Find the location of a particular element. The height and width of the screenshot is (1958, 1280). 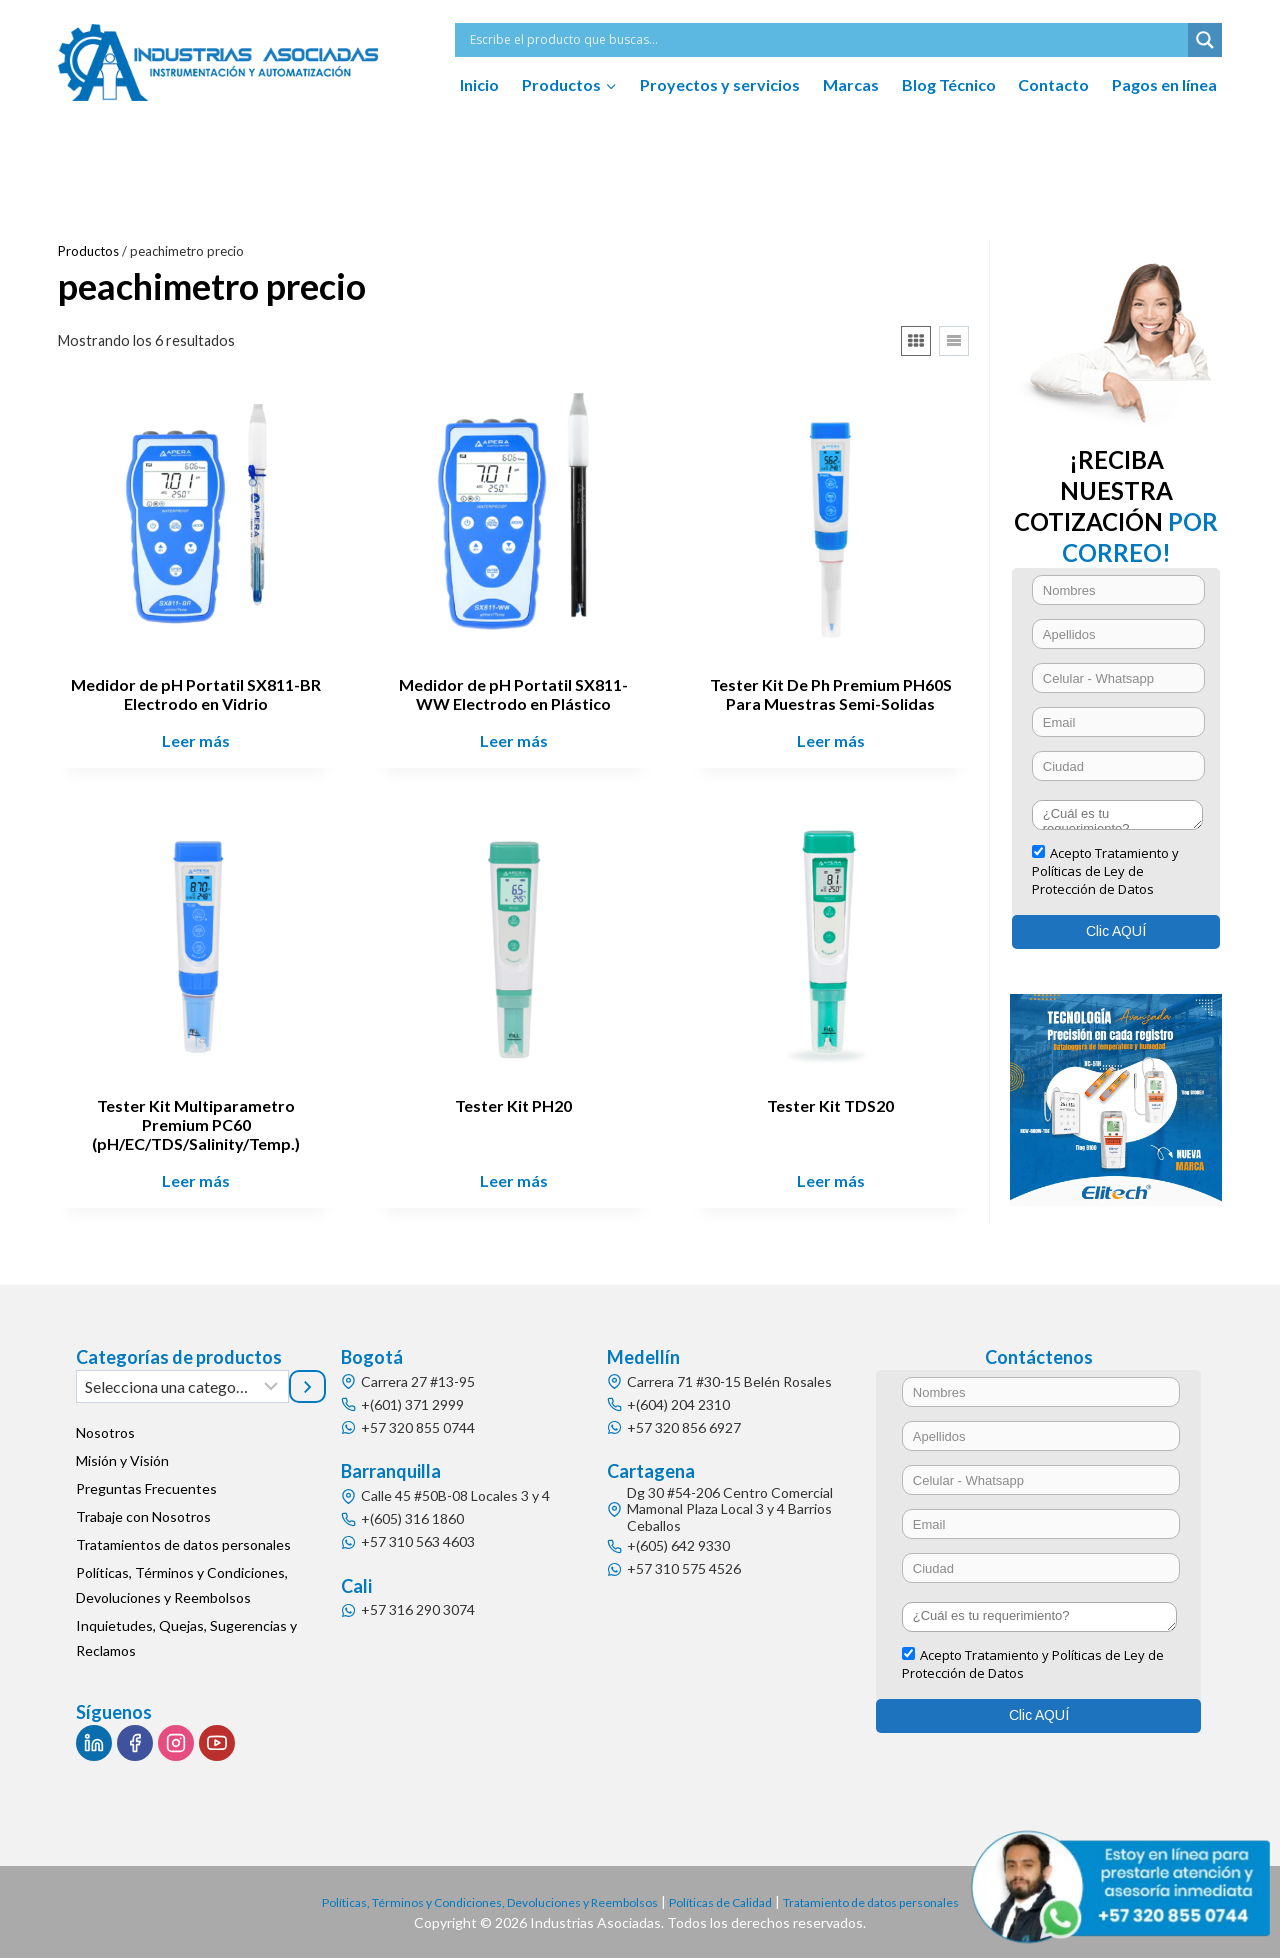

[Ir a la categoría] is located at coordinates (308, 1386).